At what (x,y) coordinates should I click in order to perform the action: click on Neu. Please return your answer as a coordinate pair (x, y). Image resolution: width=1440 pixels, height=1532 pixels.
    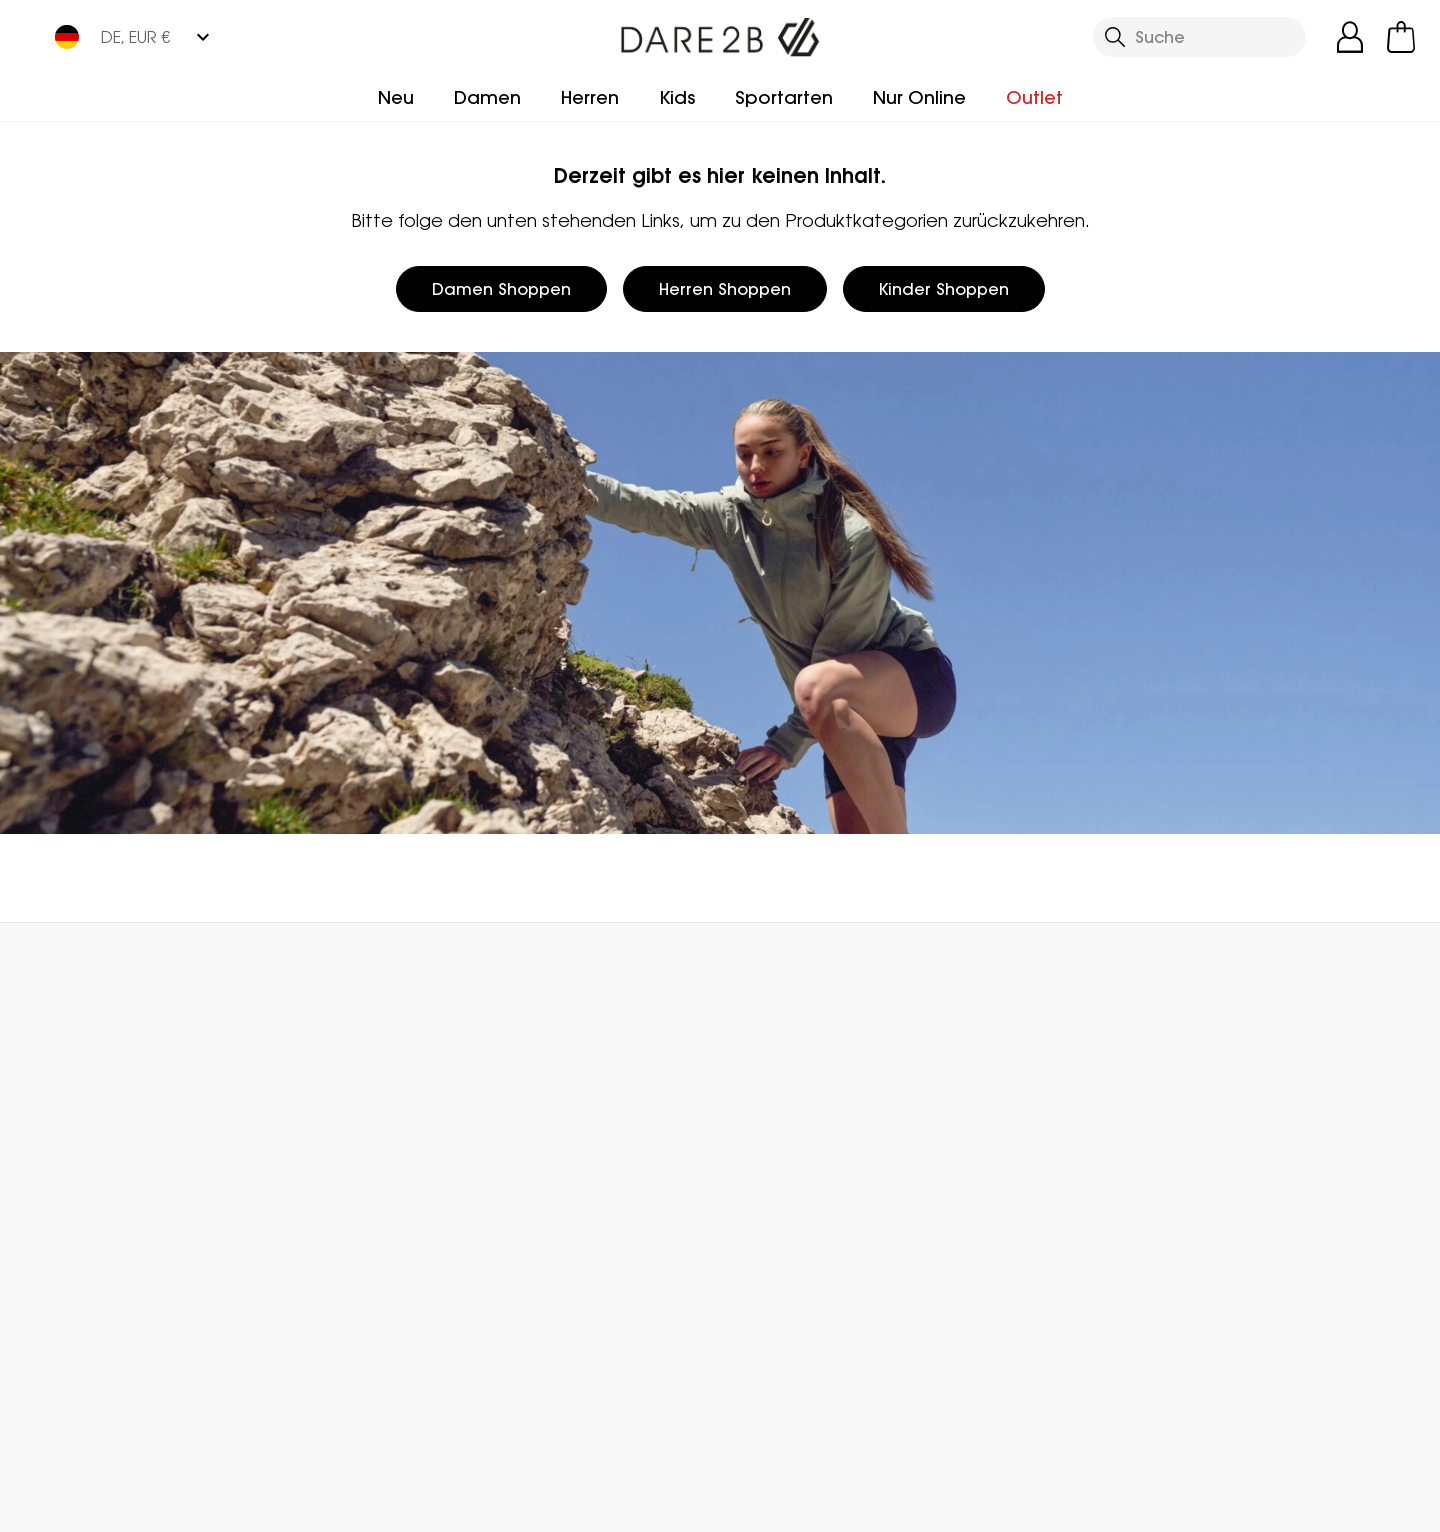
    Looking at the image, I should click on (396, 97).